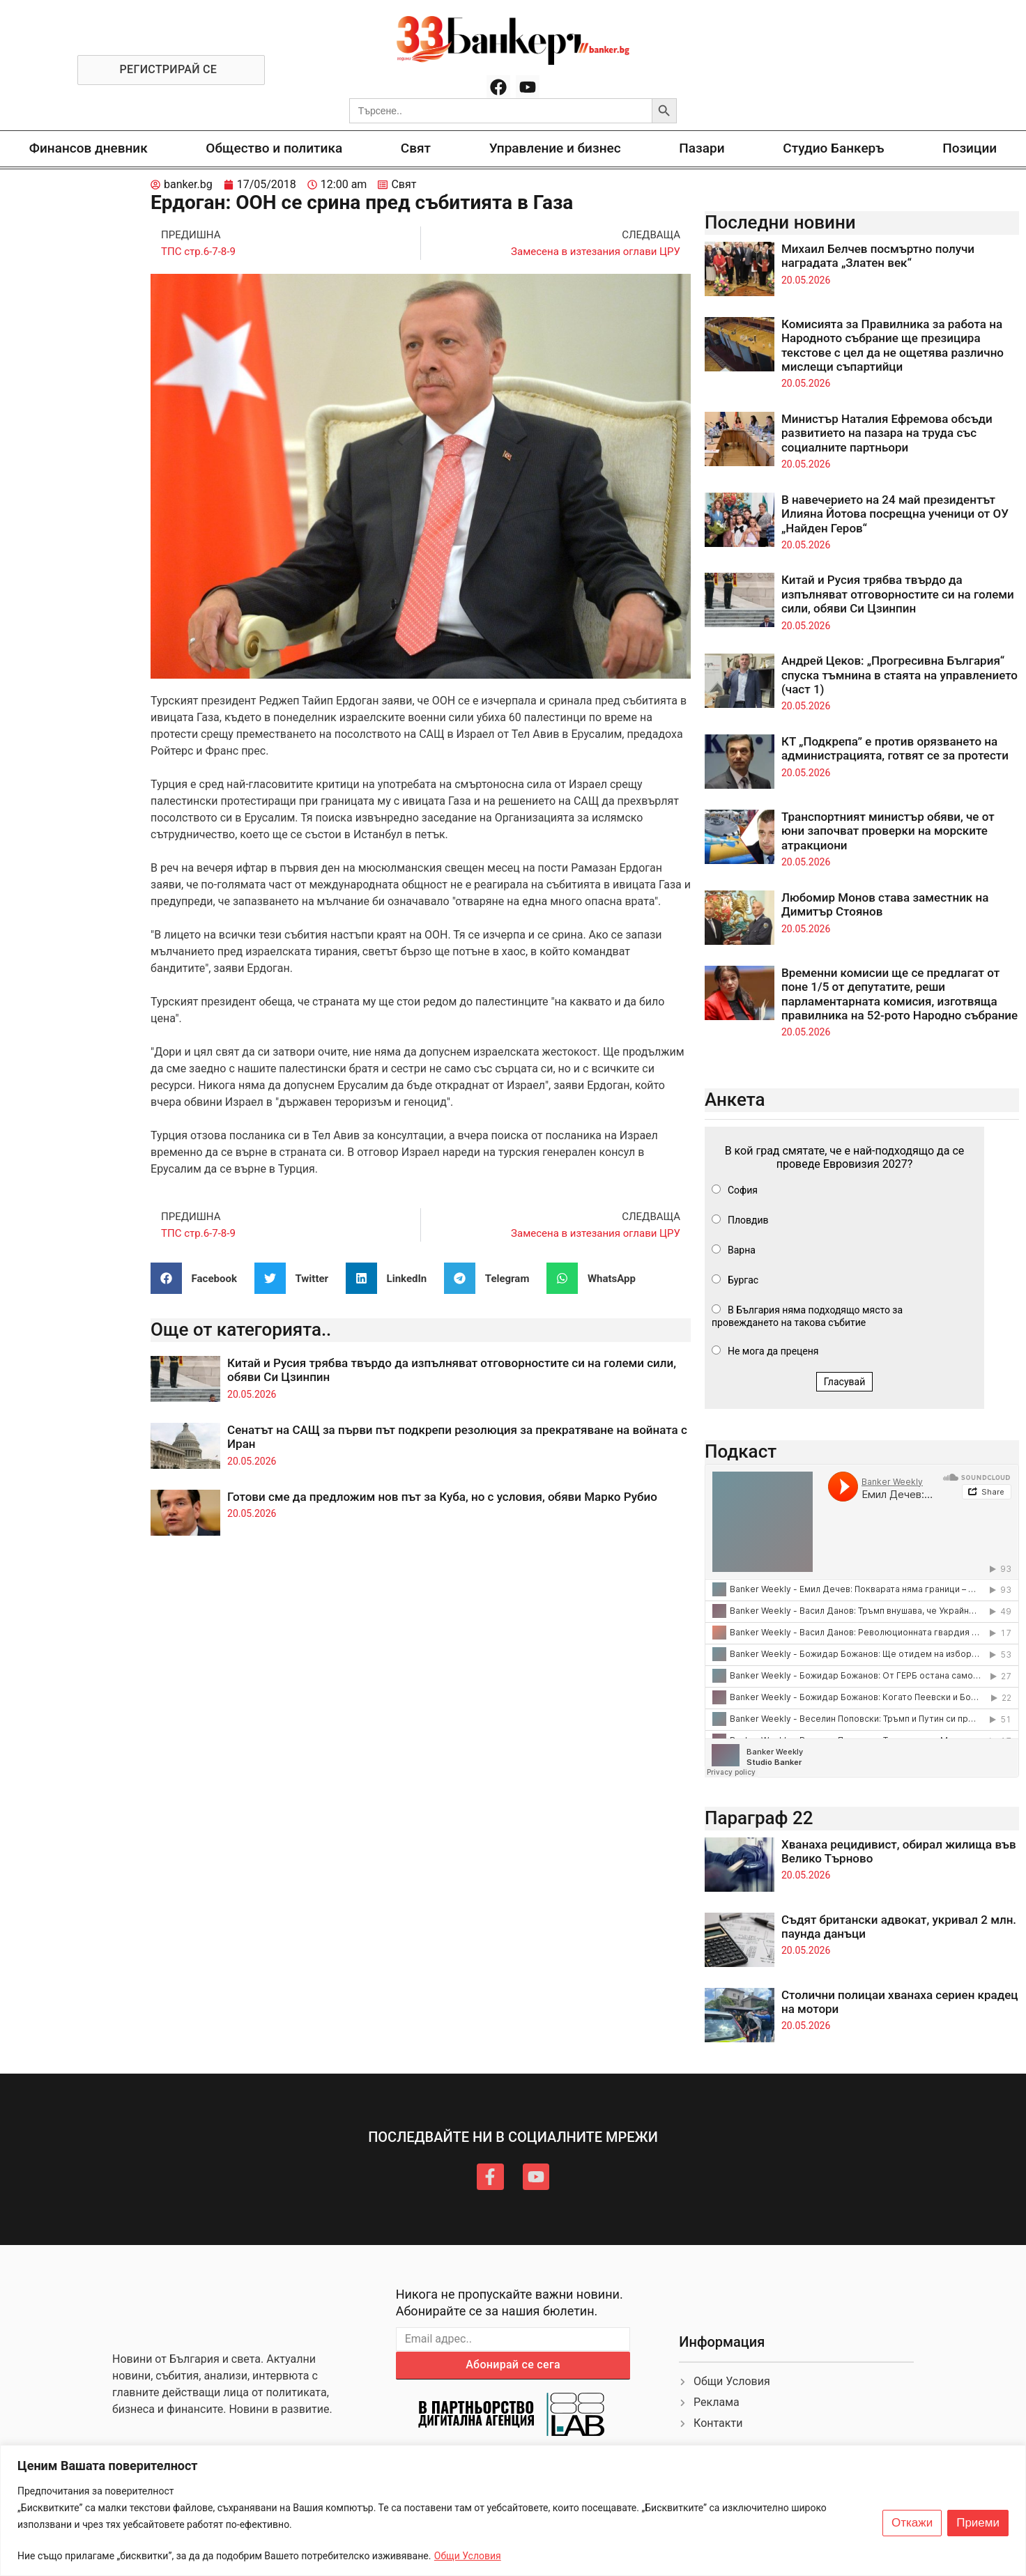  What do you see at coordinates (895, 748) in the screenshot?
I see `КТ „Подкрепа” е против орязването на администрацията, готвят се за протести` at bounding box center [895, 748].